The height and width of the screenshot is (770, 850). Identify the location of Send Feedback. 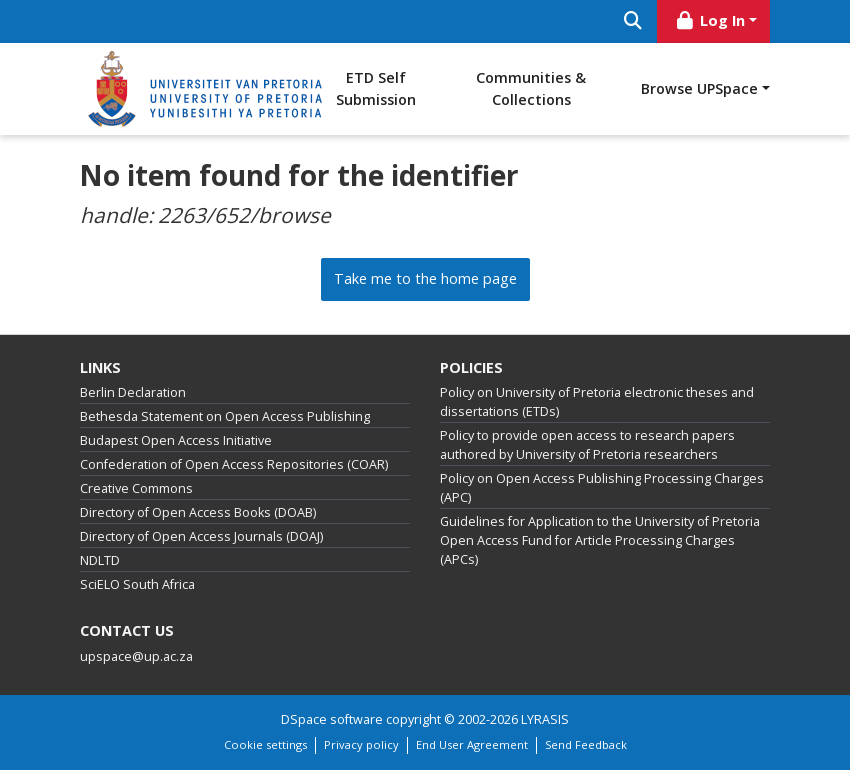
(586, 744).